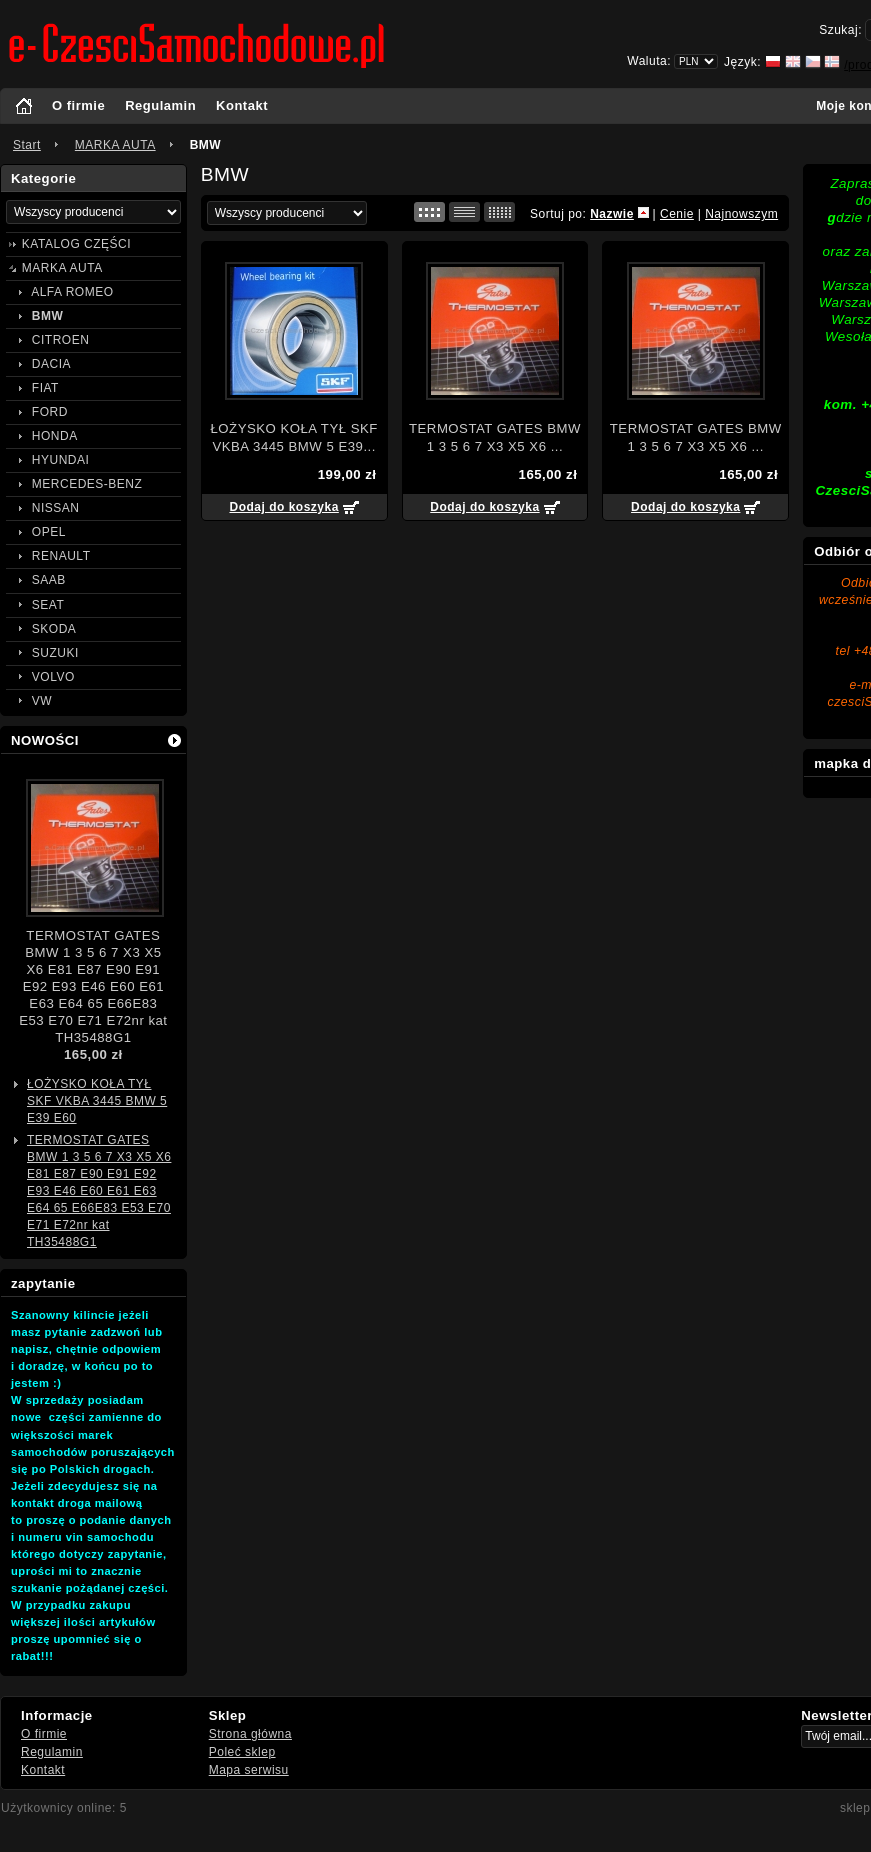  I want to click on Najnowszym, so click(741, 214).